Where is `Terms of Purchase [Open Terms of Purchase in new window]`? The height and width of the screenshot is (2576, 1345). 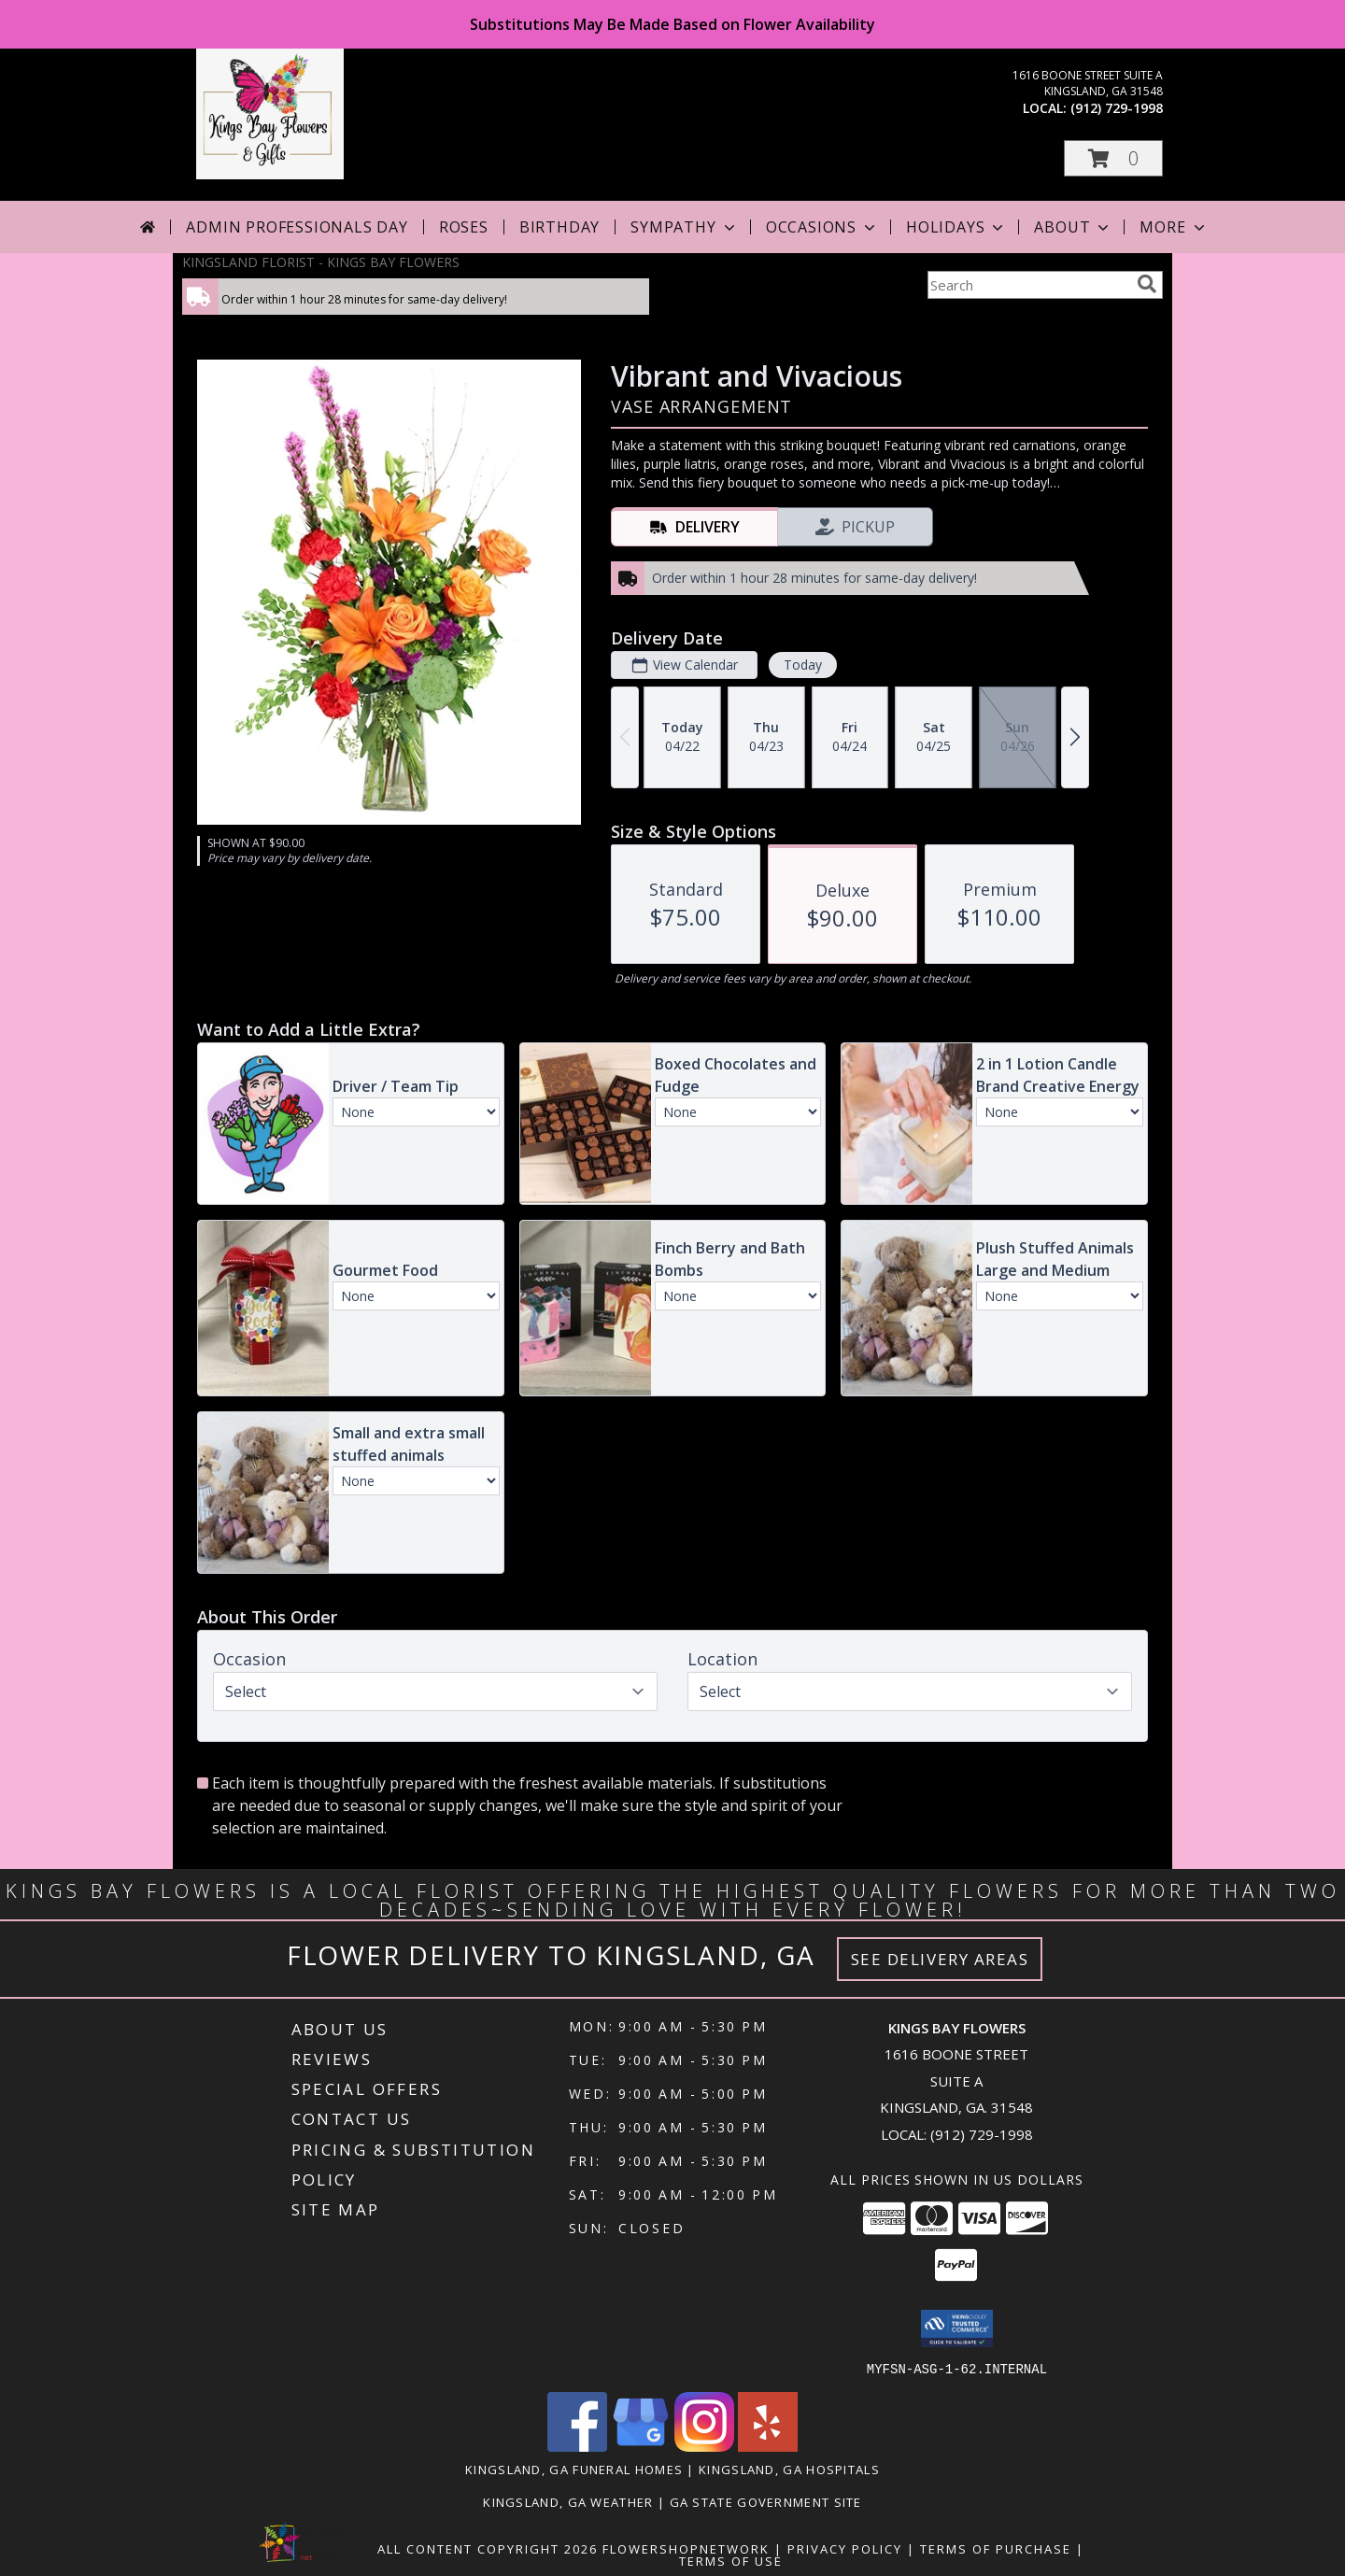 Terms of Purchase [Open Terms of Purchase in new window] is located at coordinates (995, 2548).